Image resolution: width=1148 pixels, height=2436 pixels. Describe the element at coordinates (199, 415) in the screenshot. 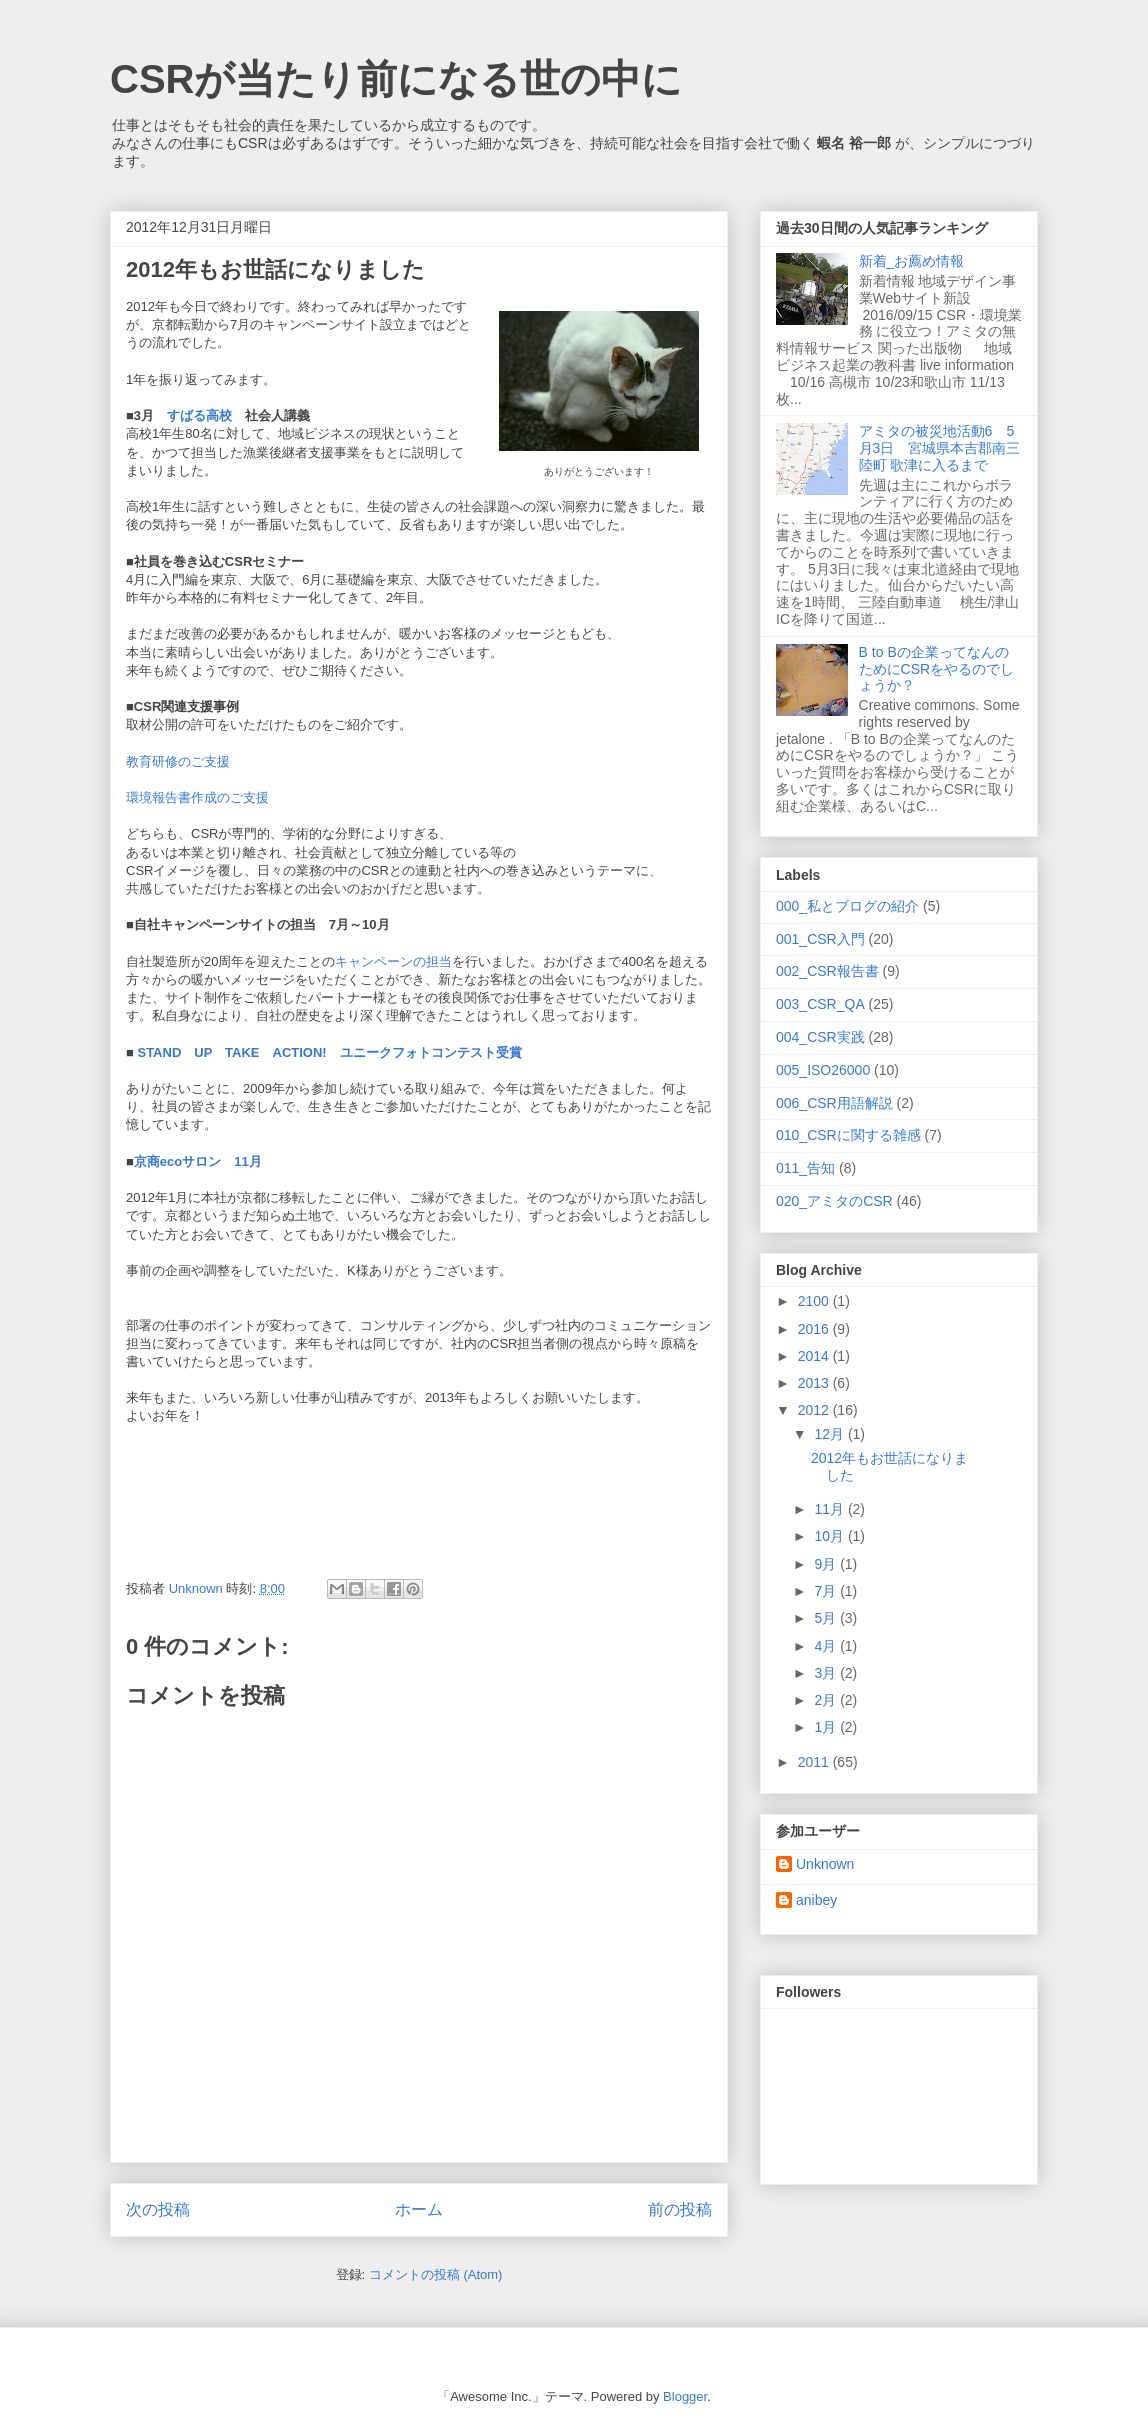

I see `すばる高校` at that location.